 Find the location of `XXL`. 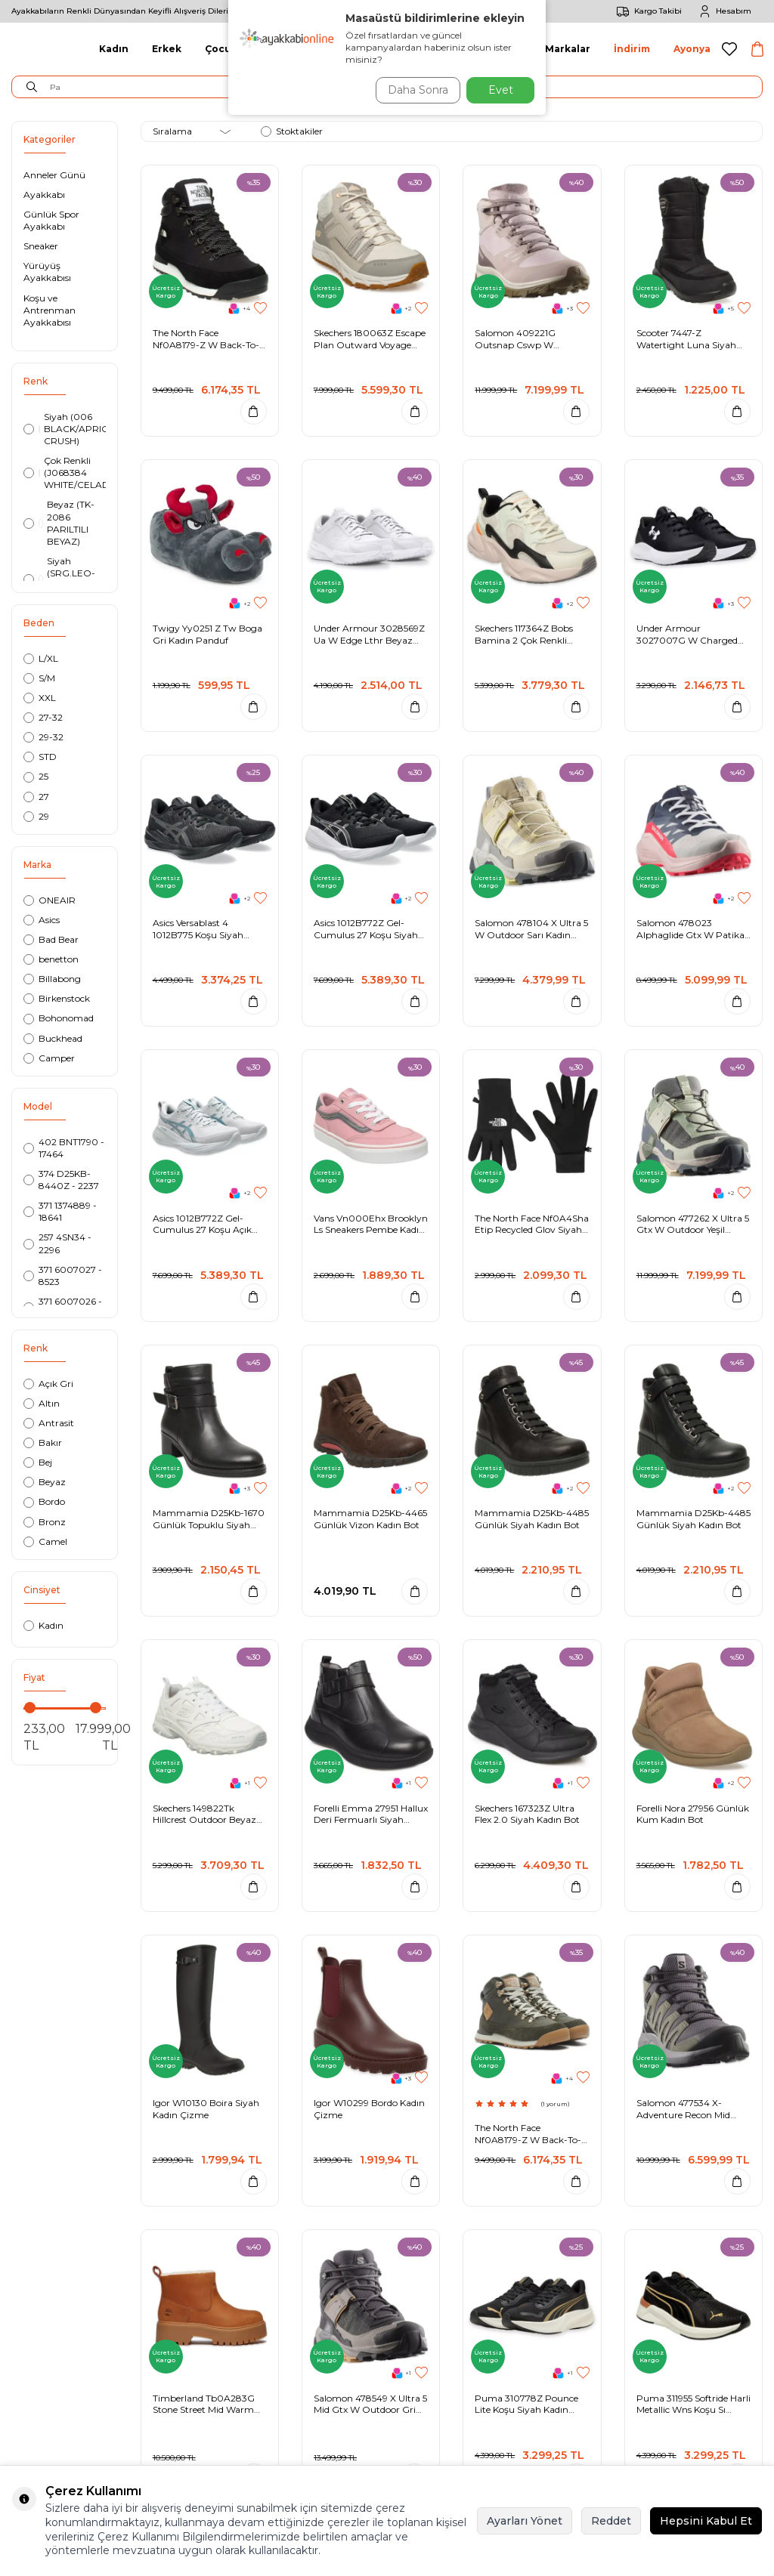

XXL is located at coordinates (39, 697).